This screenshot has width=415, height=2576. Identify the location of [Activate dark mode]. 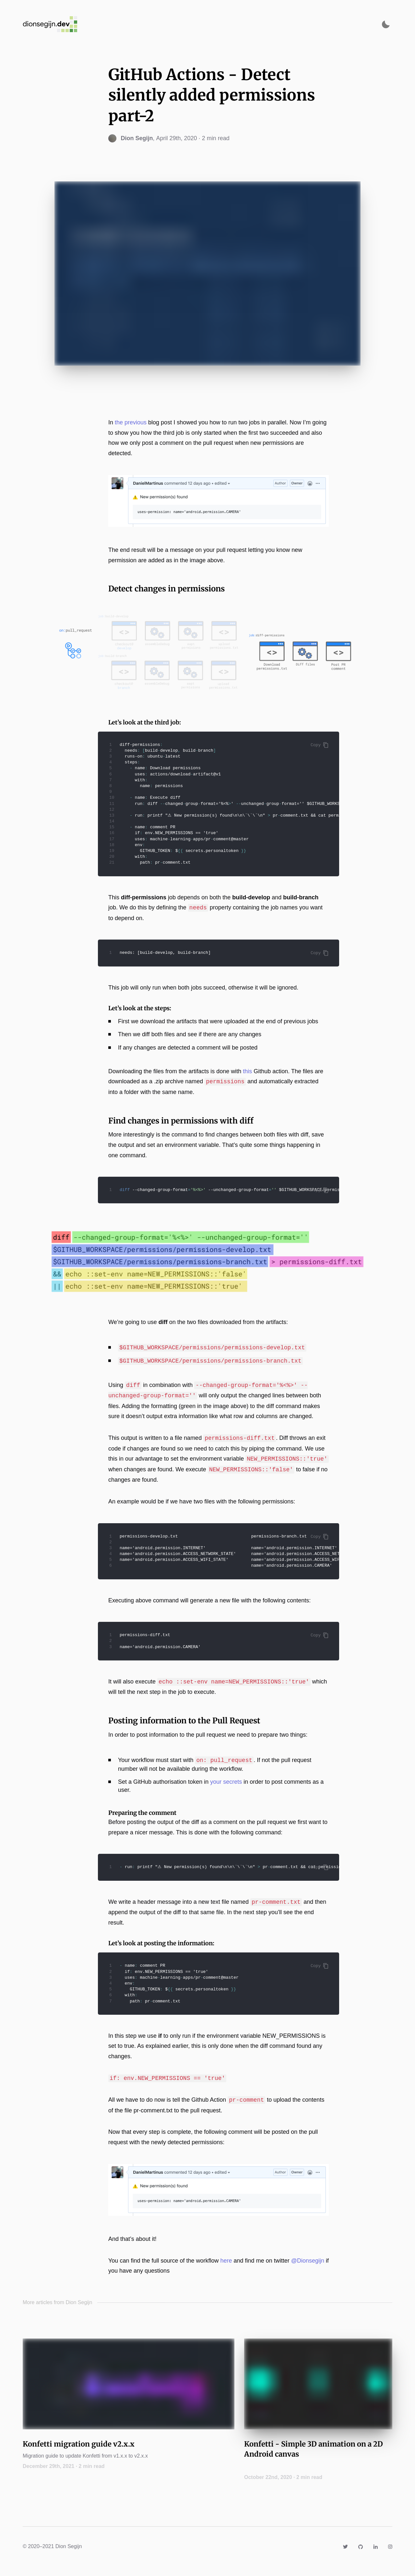
(385, 24).